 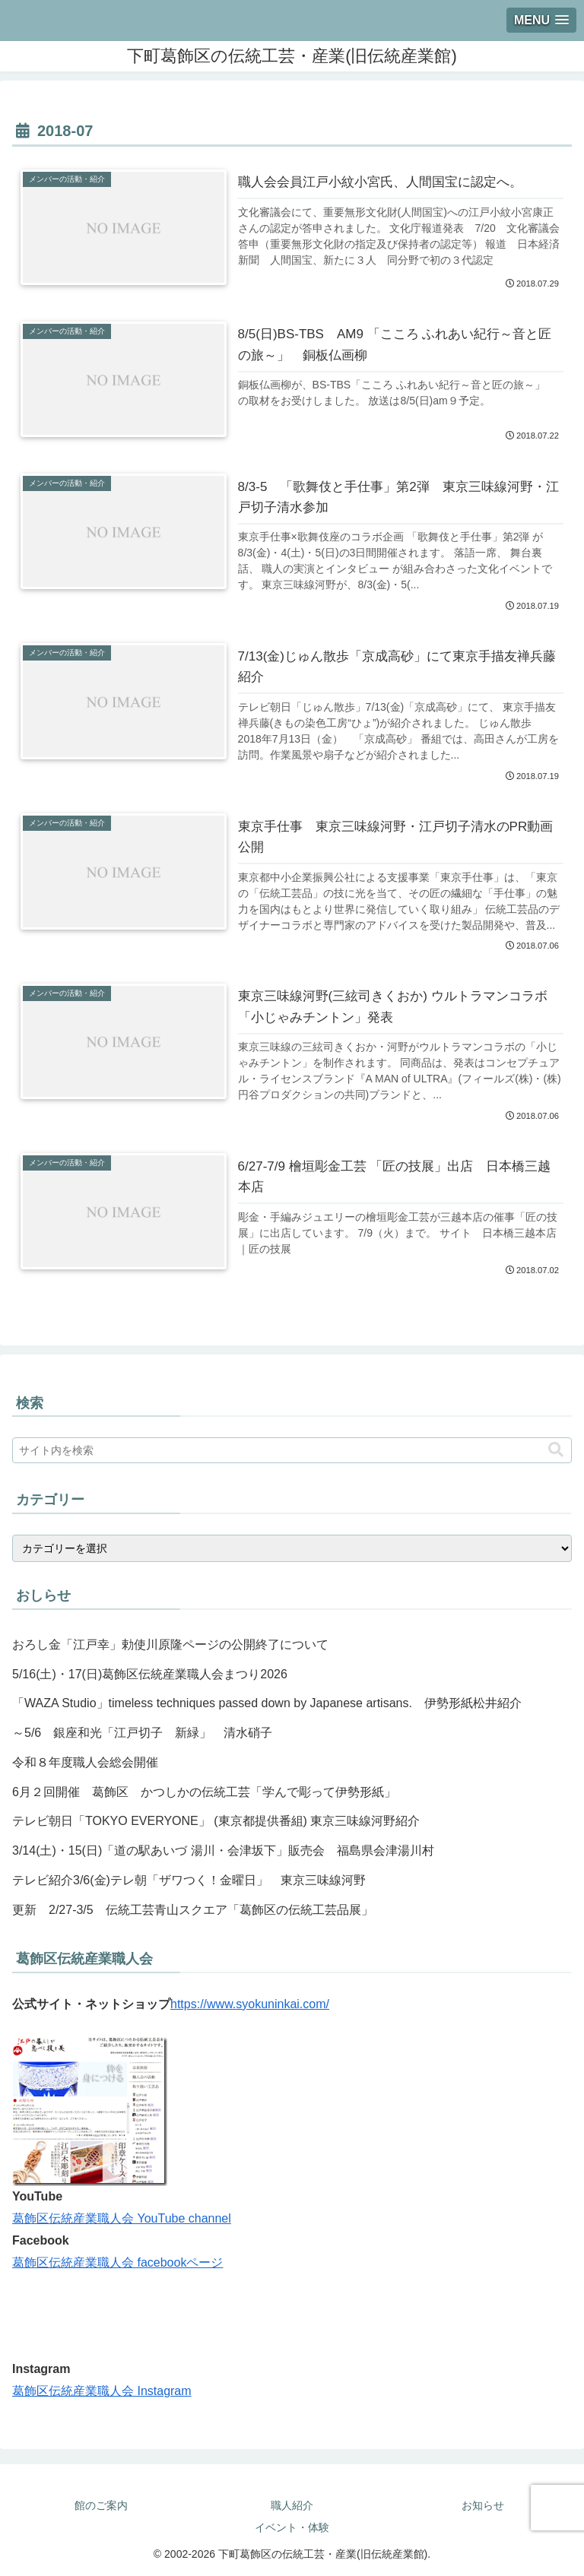 I want to click on https://www.syokuninkai.com/, so click(x=249, y=2004).